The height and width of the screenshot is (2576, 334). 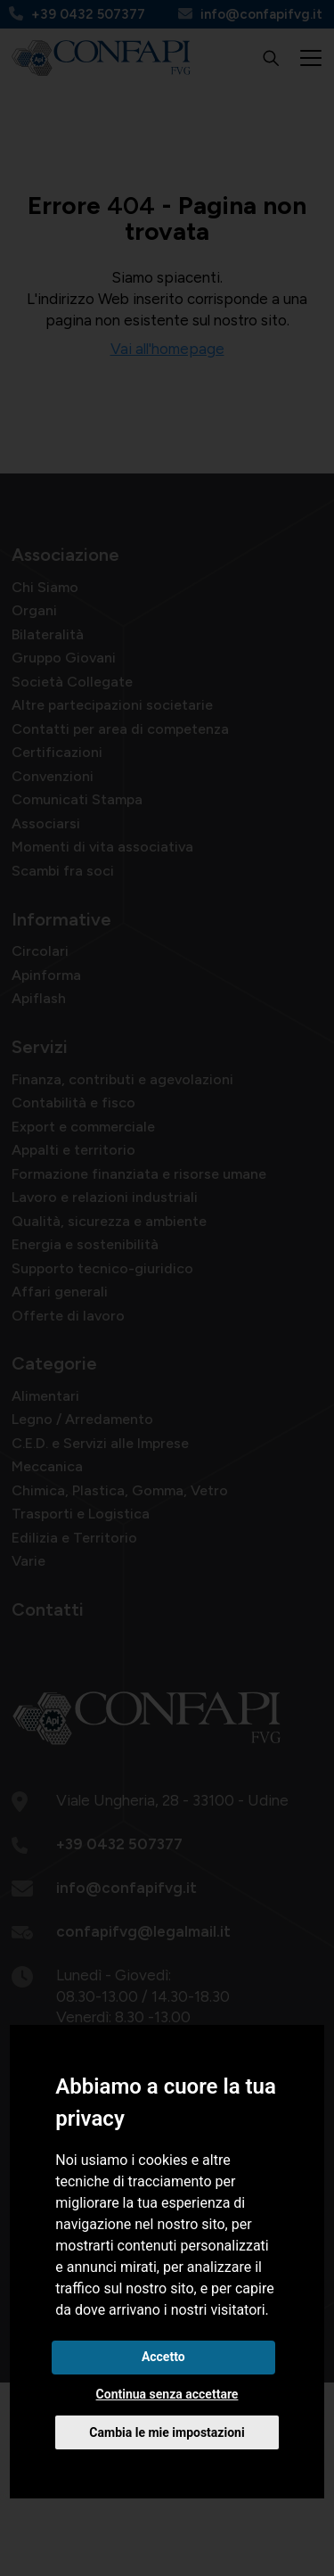 What do you see at coordinates (166, 2432) in the screenshot?
I see `Cambia le mie impostazioni [button]` at bounding box center [166, 2432].